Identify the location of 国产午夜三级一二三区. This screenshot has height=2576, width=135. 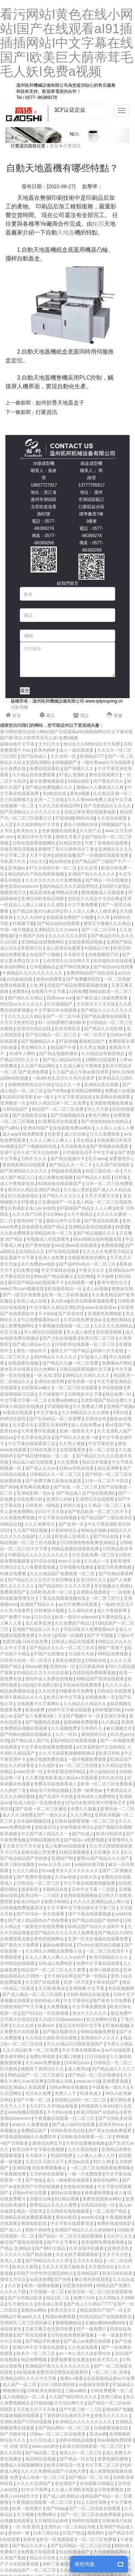
(81, 2409).